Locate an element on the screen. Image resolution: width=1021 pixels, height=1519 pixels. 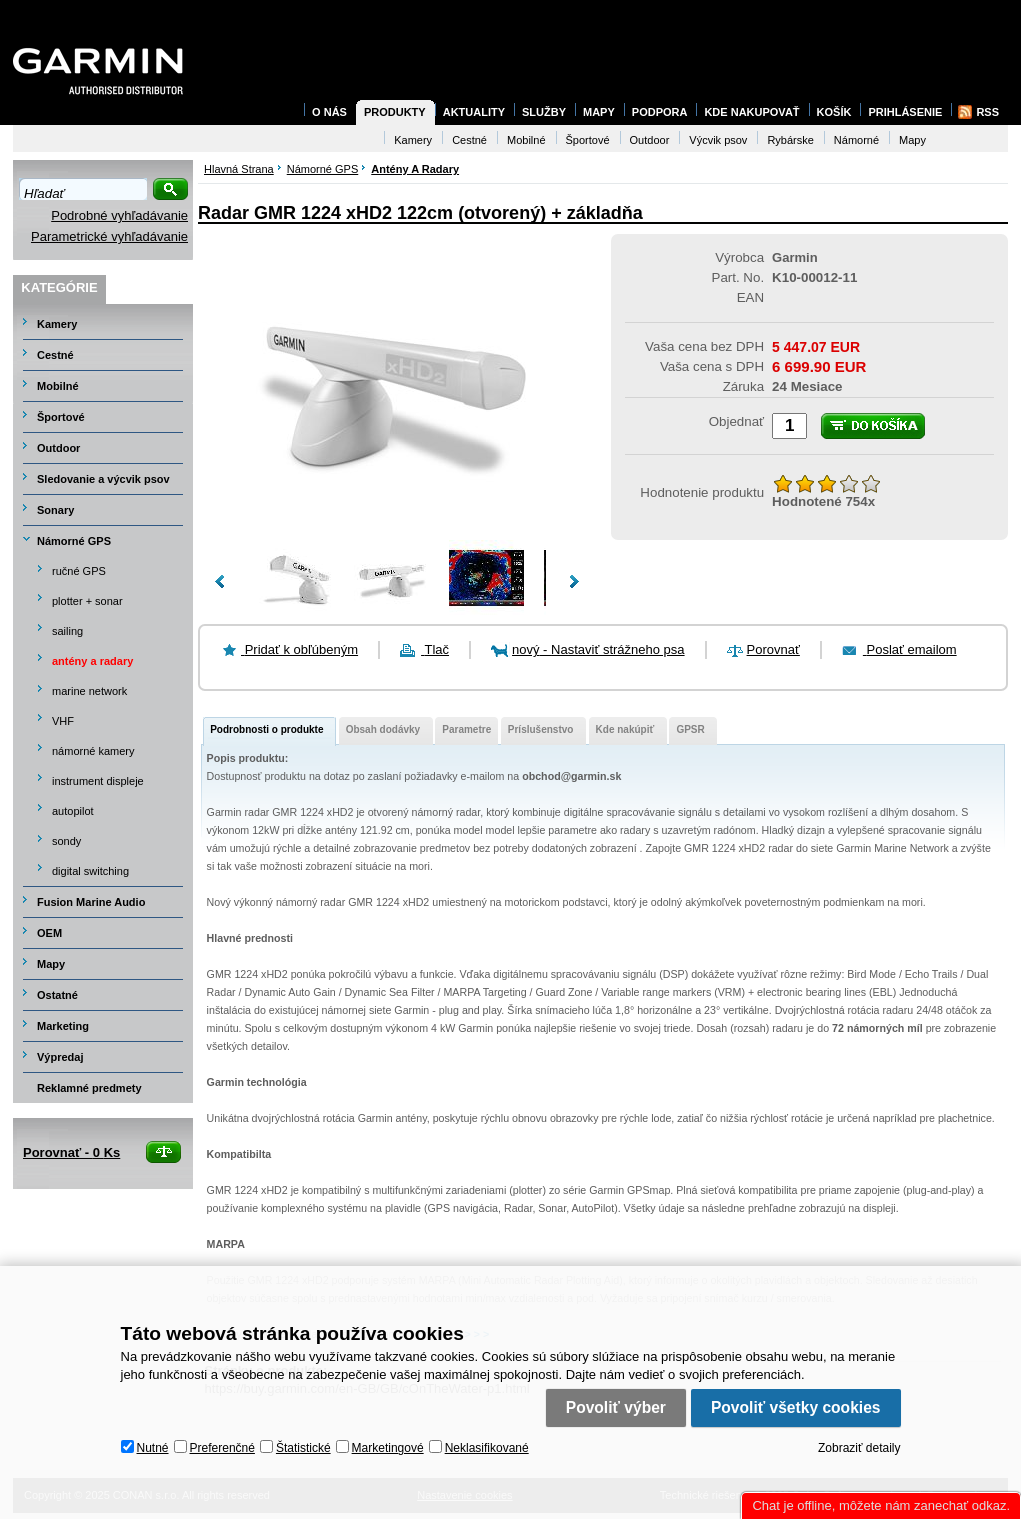
Produkty is located at coordinates (395, 112).